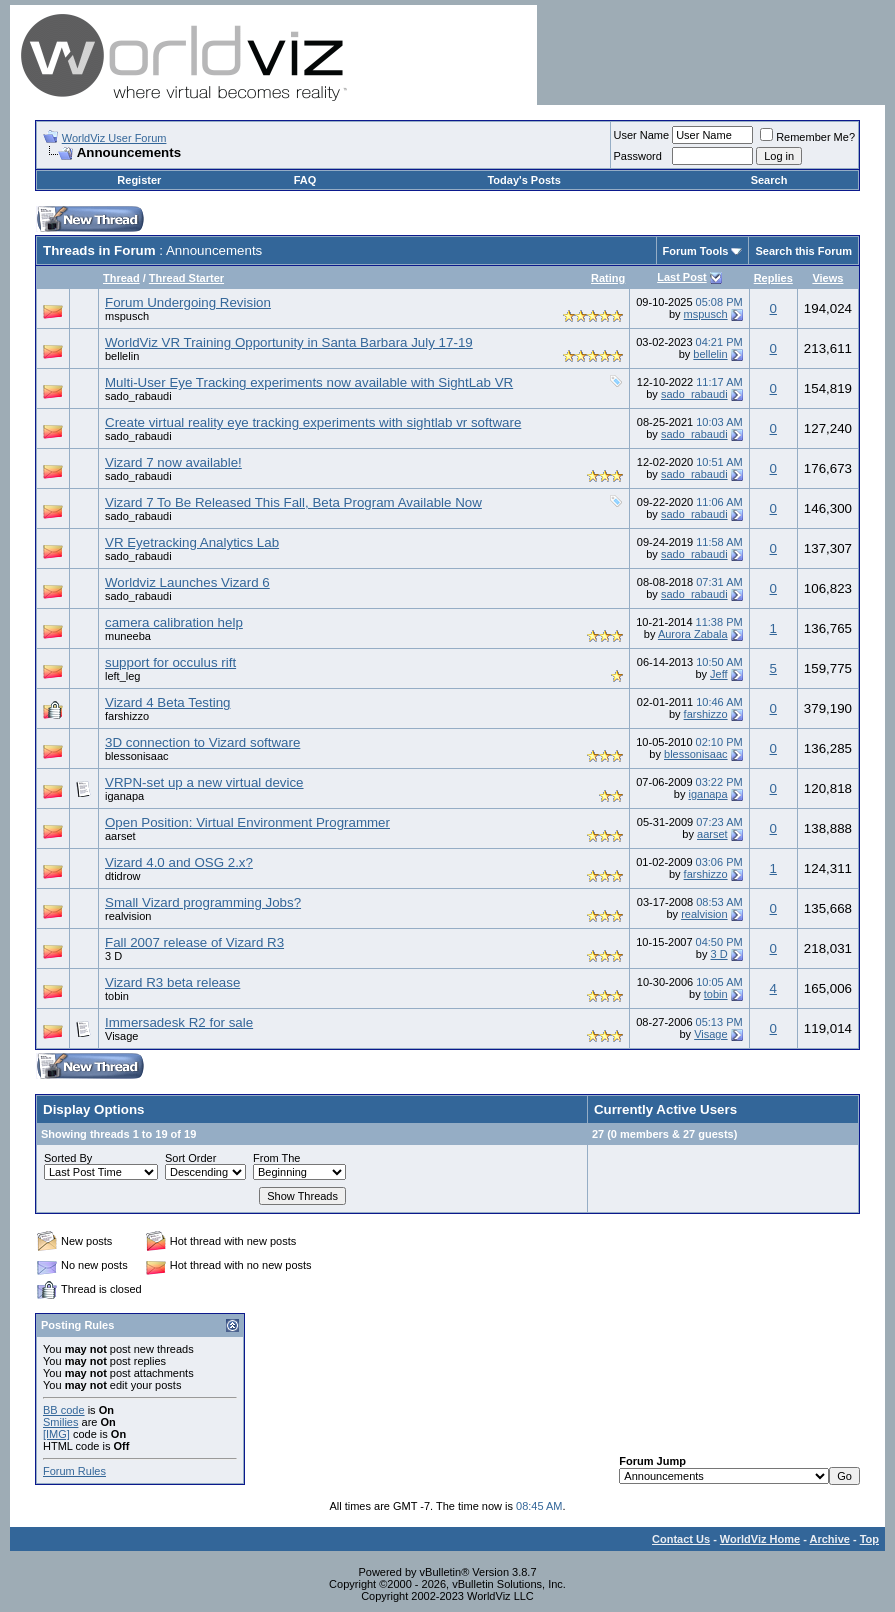  What do you see at coordinates (608, 278) in the screenshot?
I see `Rating` at bounding box center [608, 278].